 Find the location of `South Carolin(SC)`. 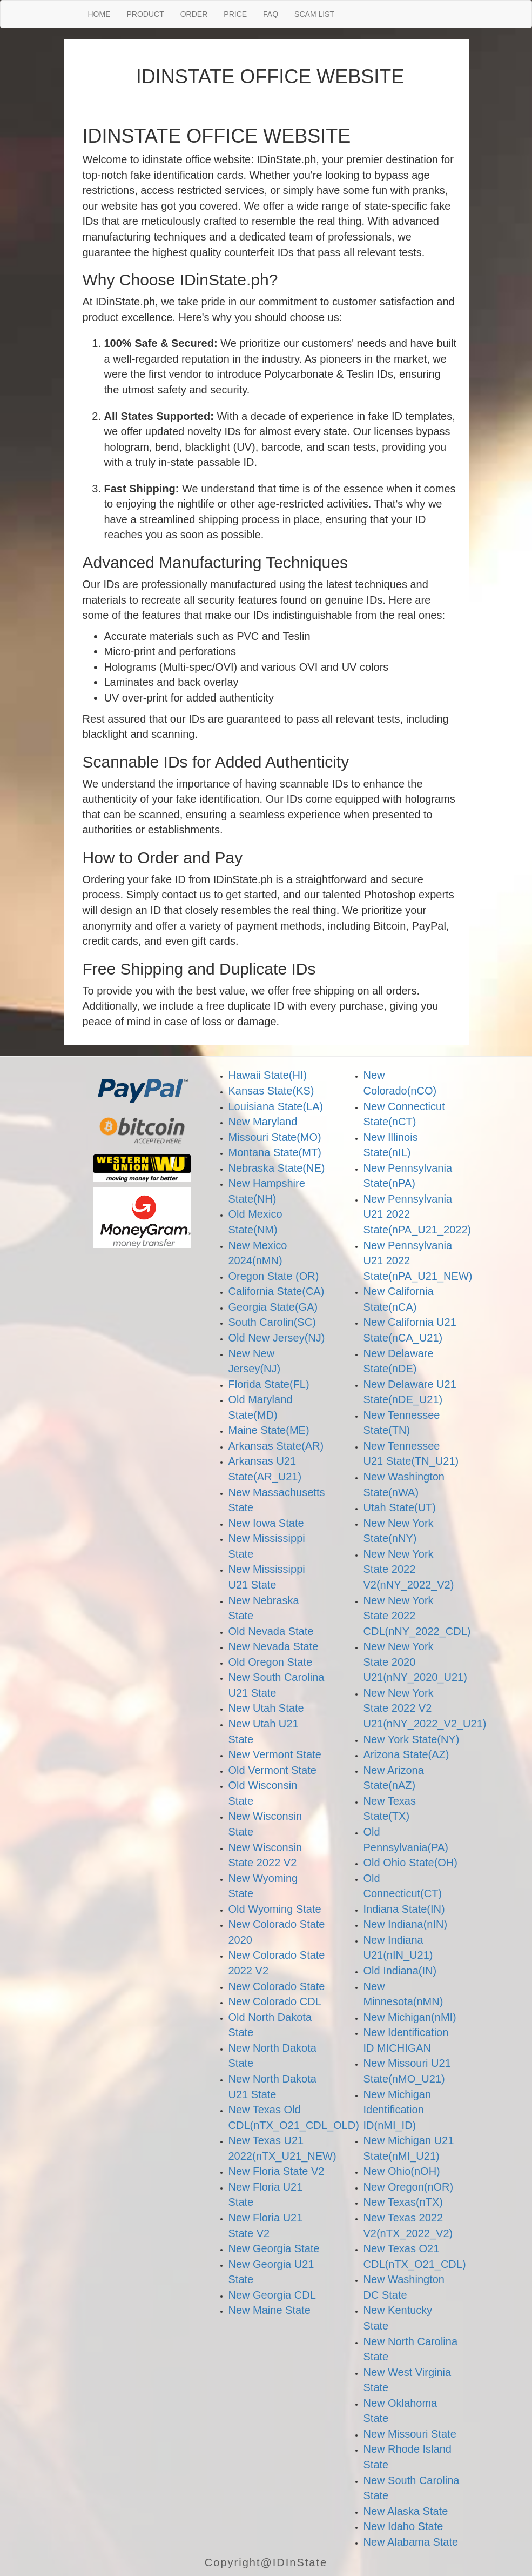

South Carolin(SC) is located at coordinates (272, 1322).